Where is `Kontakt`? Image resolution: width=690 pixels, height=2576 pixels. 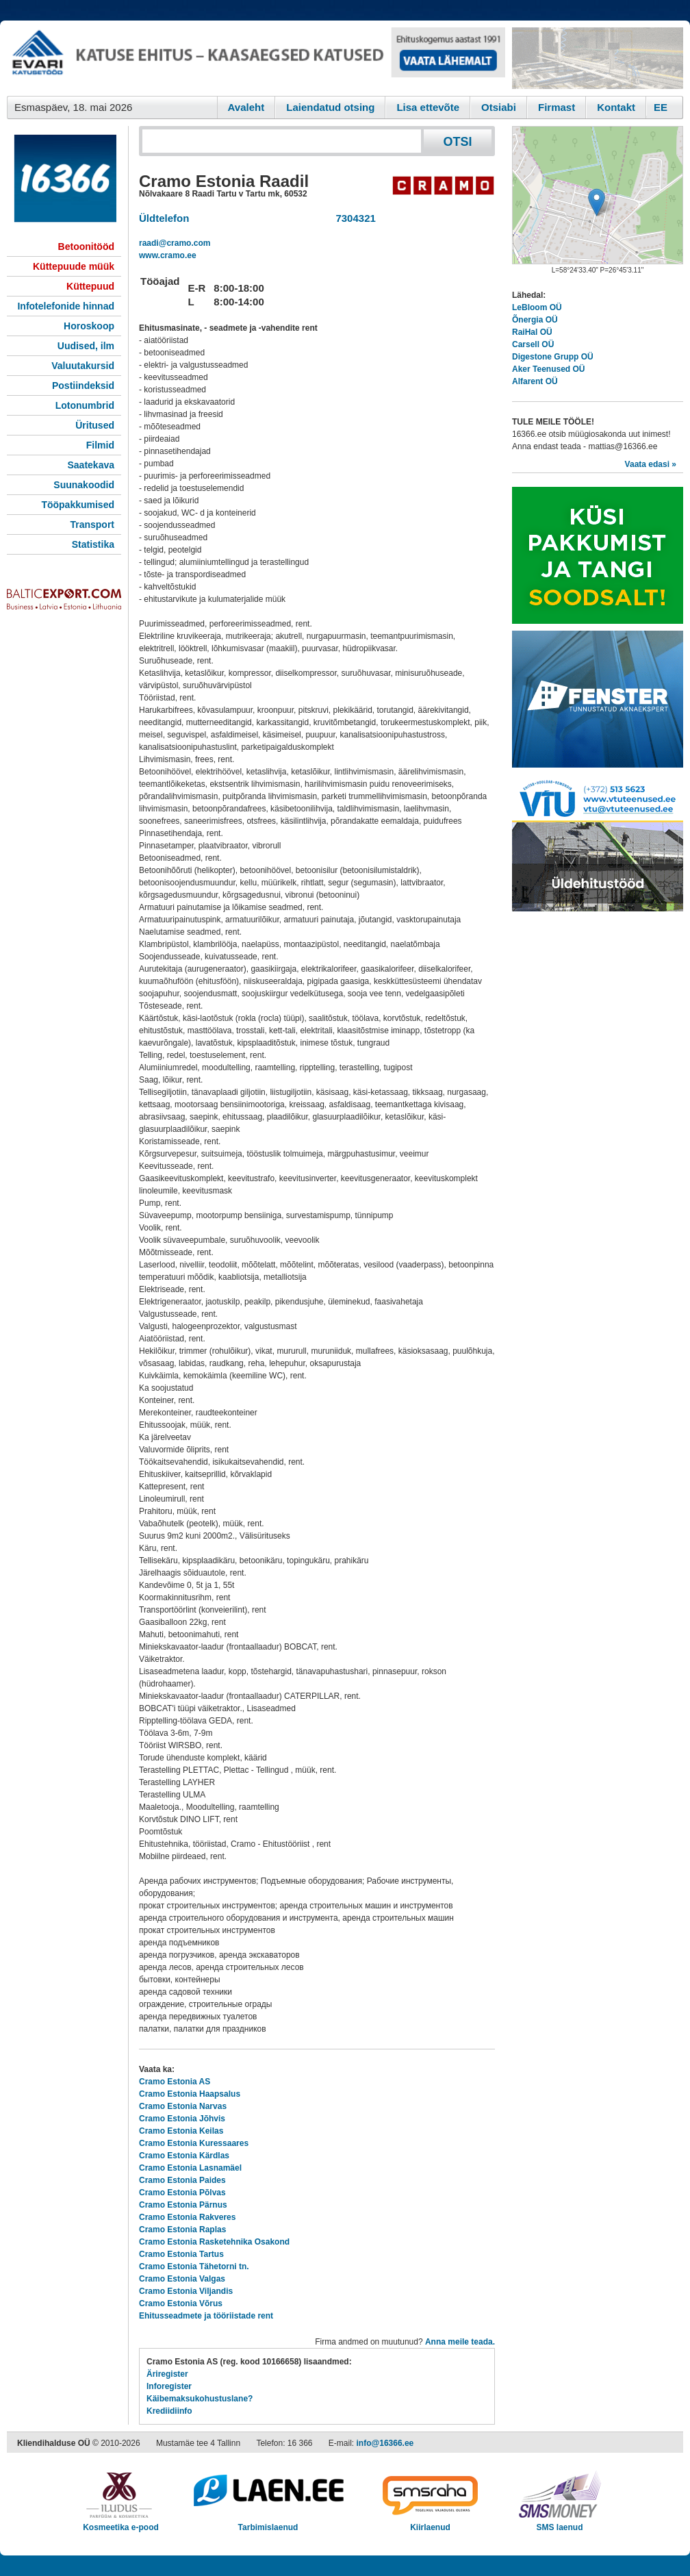
Kontakt is located at coordinates (616, 107).